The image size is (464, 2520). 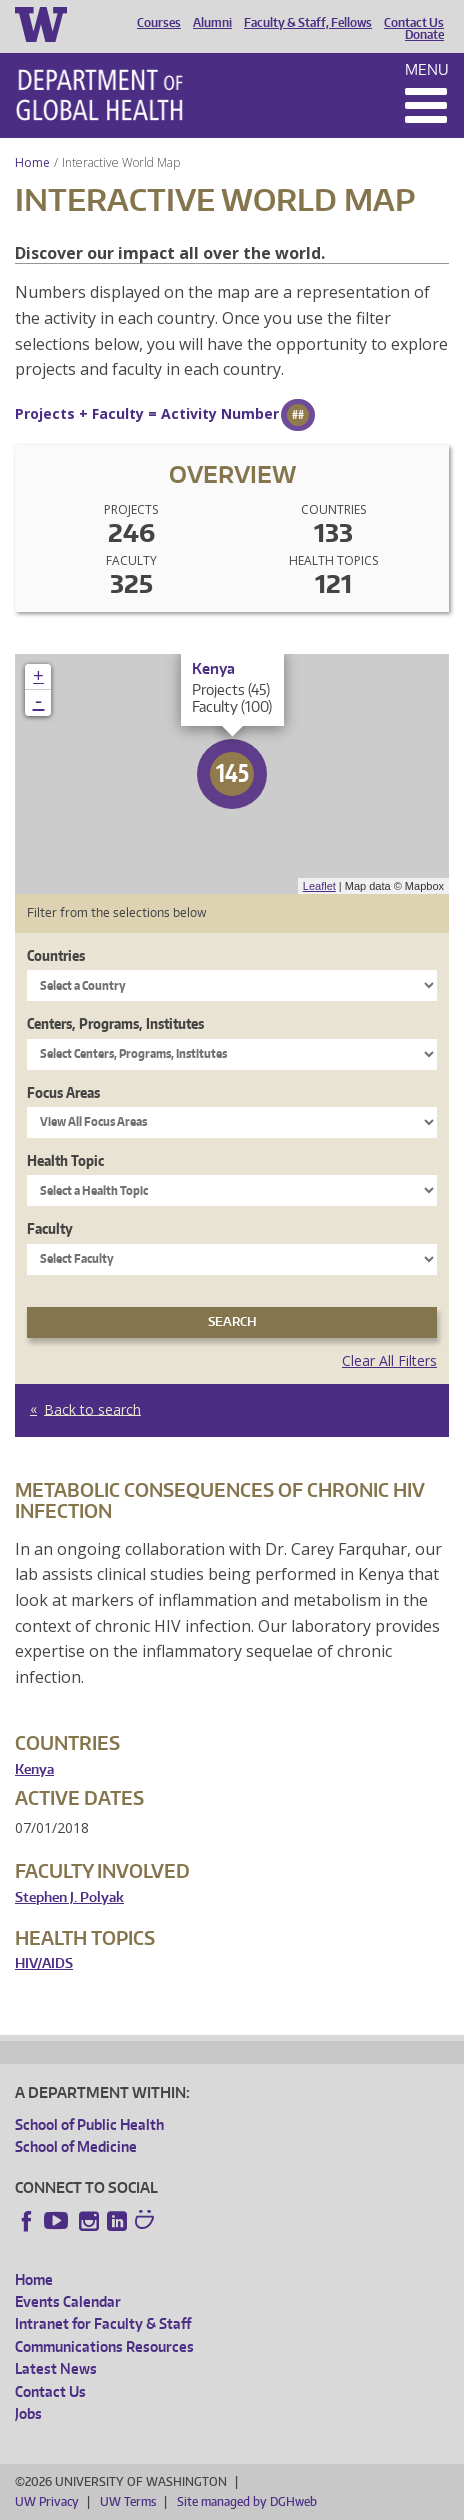 What do you see at coordinates (76, 2146) in the screenshot?
I see `School of Medicine` at bounding box center [76, 2146].